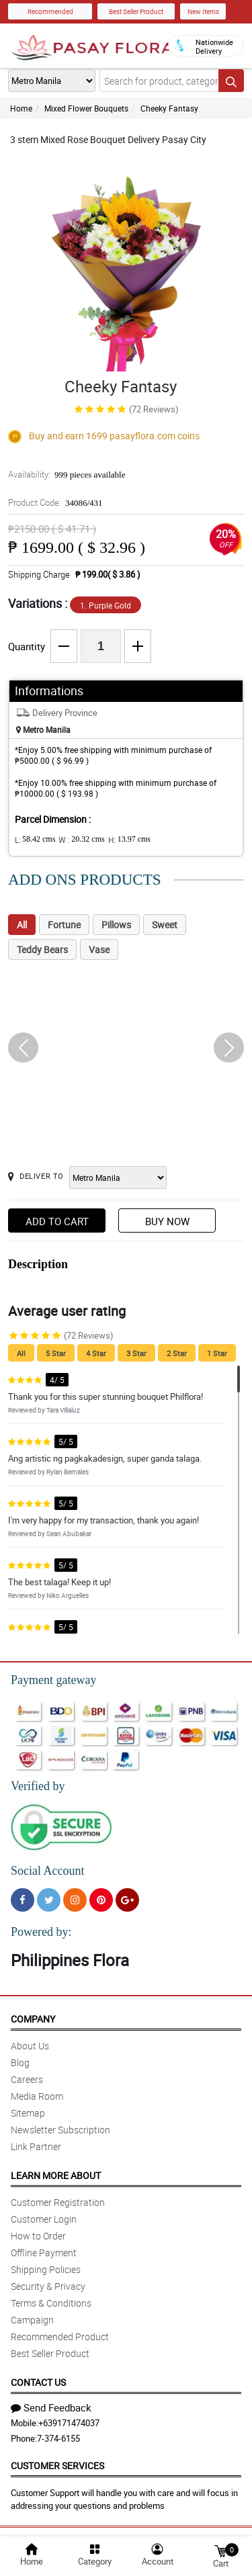 The width and height of the screenshot is (252, 2576). What do you see at coordinates (68, 2423) in the screenshot?
I see `+639171474037` at bounding box center [68, 2423].